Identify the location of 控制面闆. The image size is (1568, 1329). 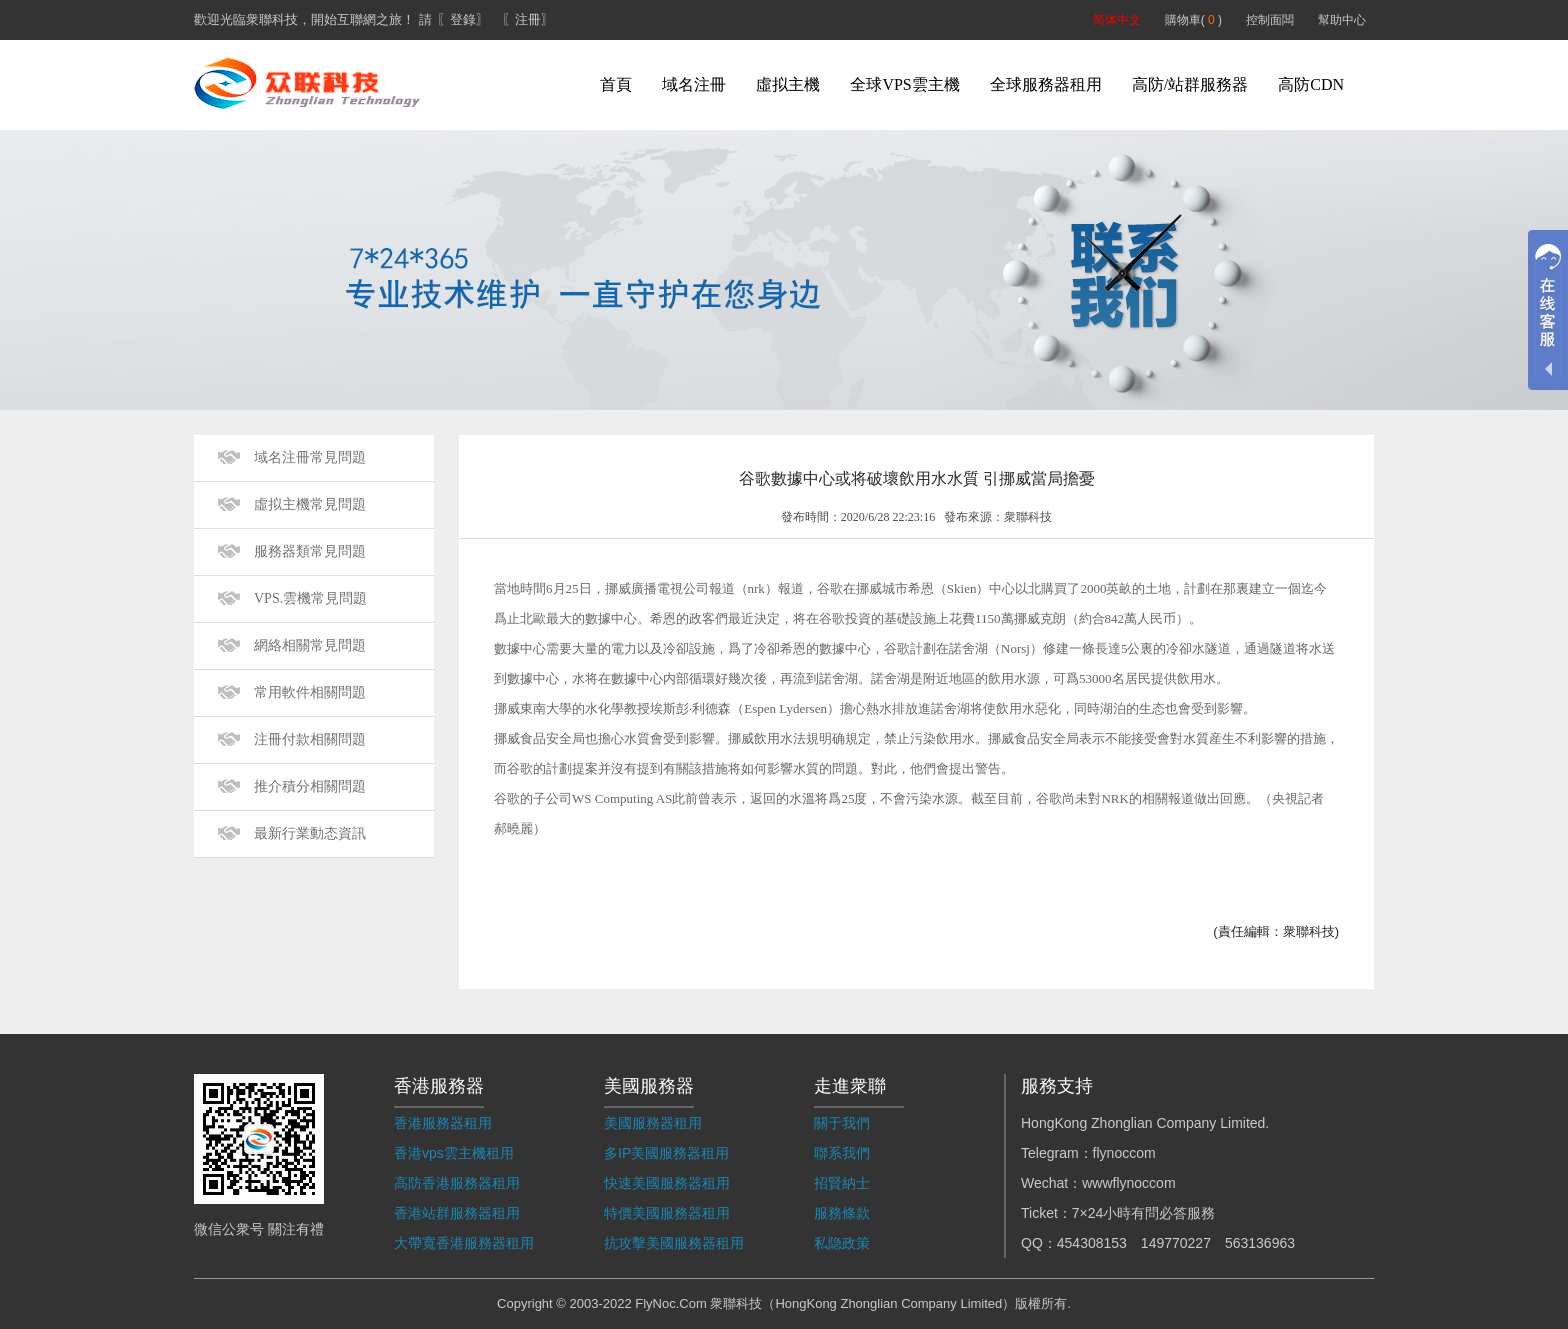
(1270, 20).